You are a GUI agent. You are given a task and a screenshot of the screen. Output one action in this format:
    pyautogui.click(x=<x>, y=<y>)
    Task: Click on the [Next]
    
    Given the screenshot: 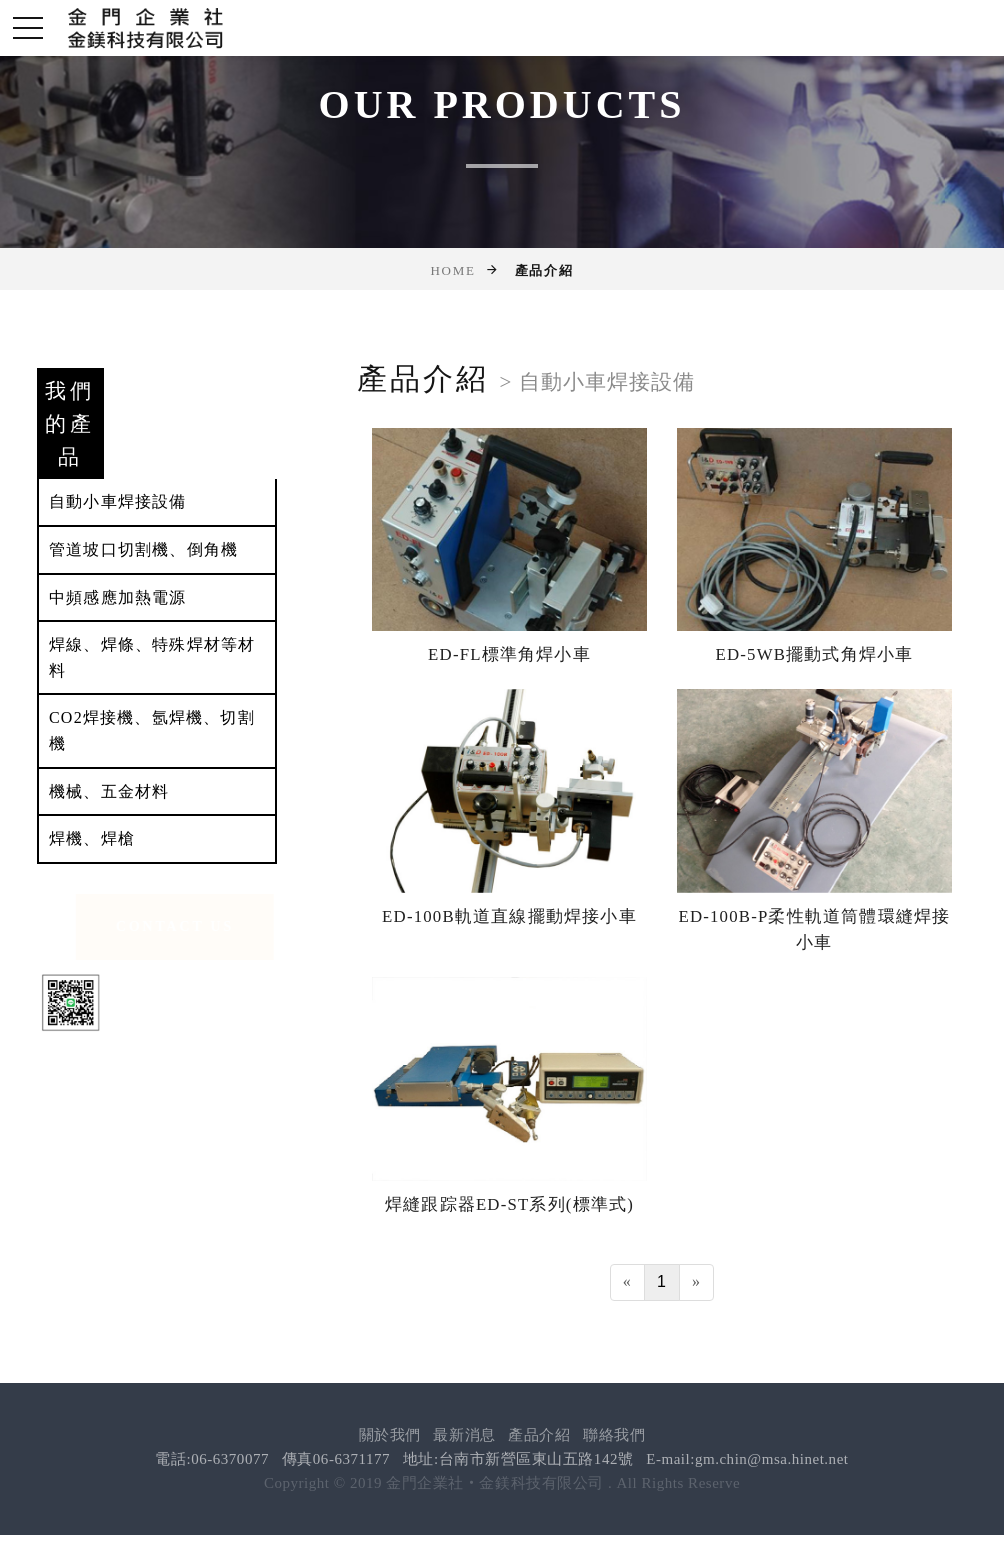 What is the action you would take?
    pyautogui.click(x=696, y=1281)
    